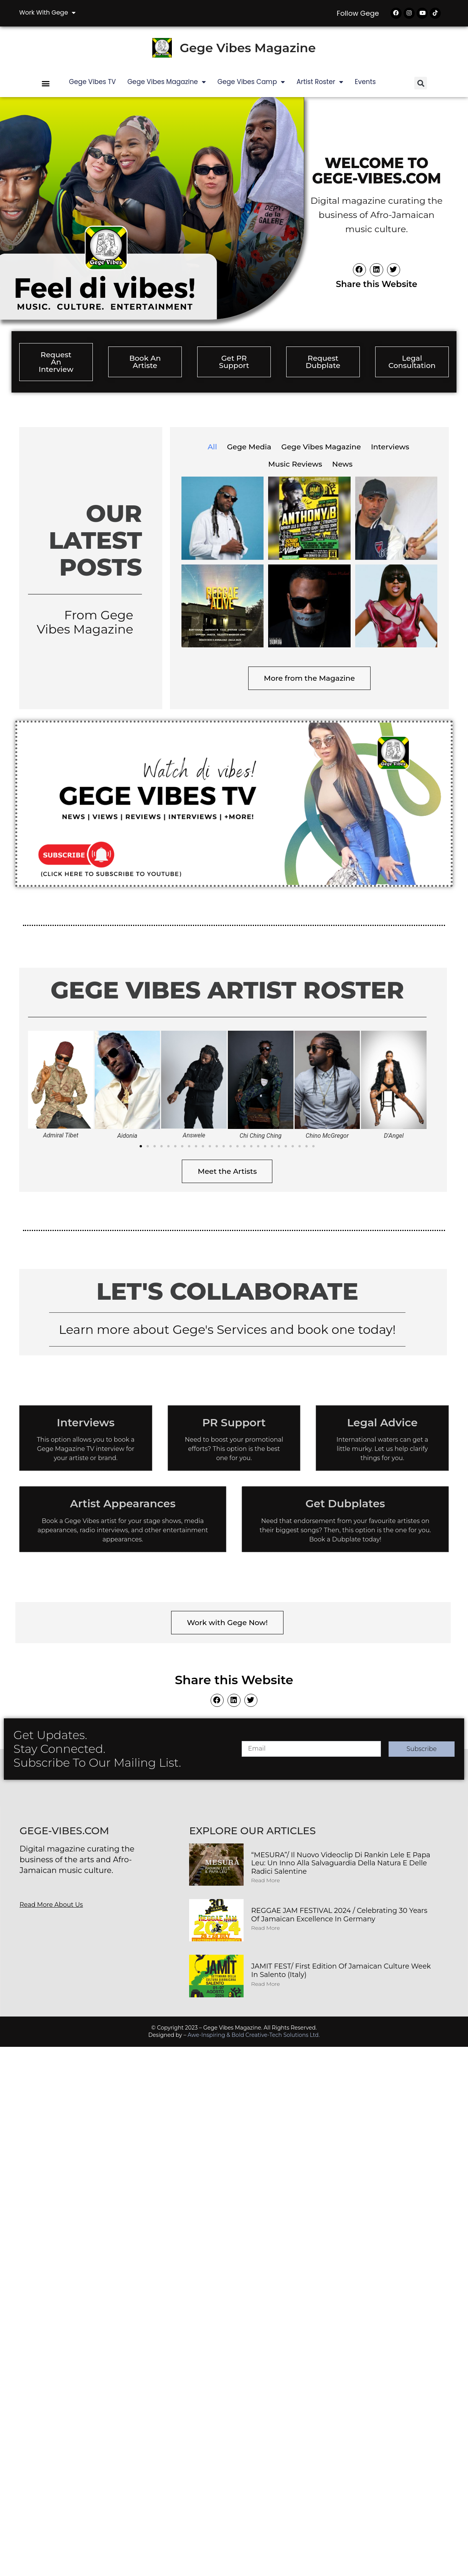 The width and height of the screenshot is (468, 2576). Describe the element at coordinates (340, 1864) in the screenshot. I see `“MESURA”/ Il nuovo videoclip di Rankin Lele e Papa Leu: Un inno alla salvaguardia della Natura e delle Radici Salentine` at that location.